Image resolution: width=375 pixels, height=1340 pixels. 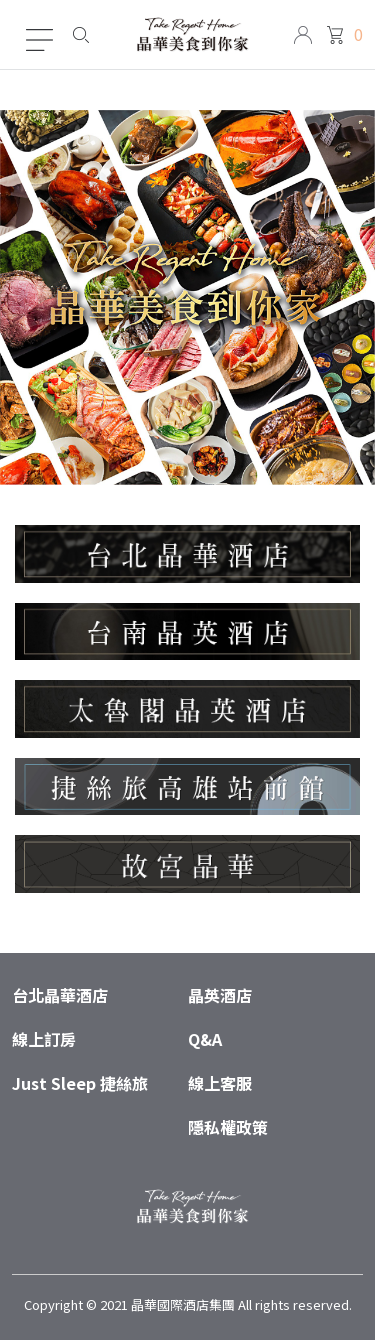 What do you see at coordinates (228, 1127) in the screenshot?
I see `隱私權政策` at bounding box center [228, 1127].